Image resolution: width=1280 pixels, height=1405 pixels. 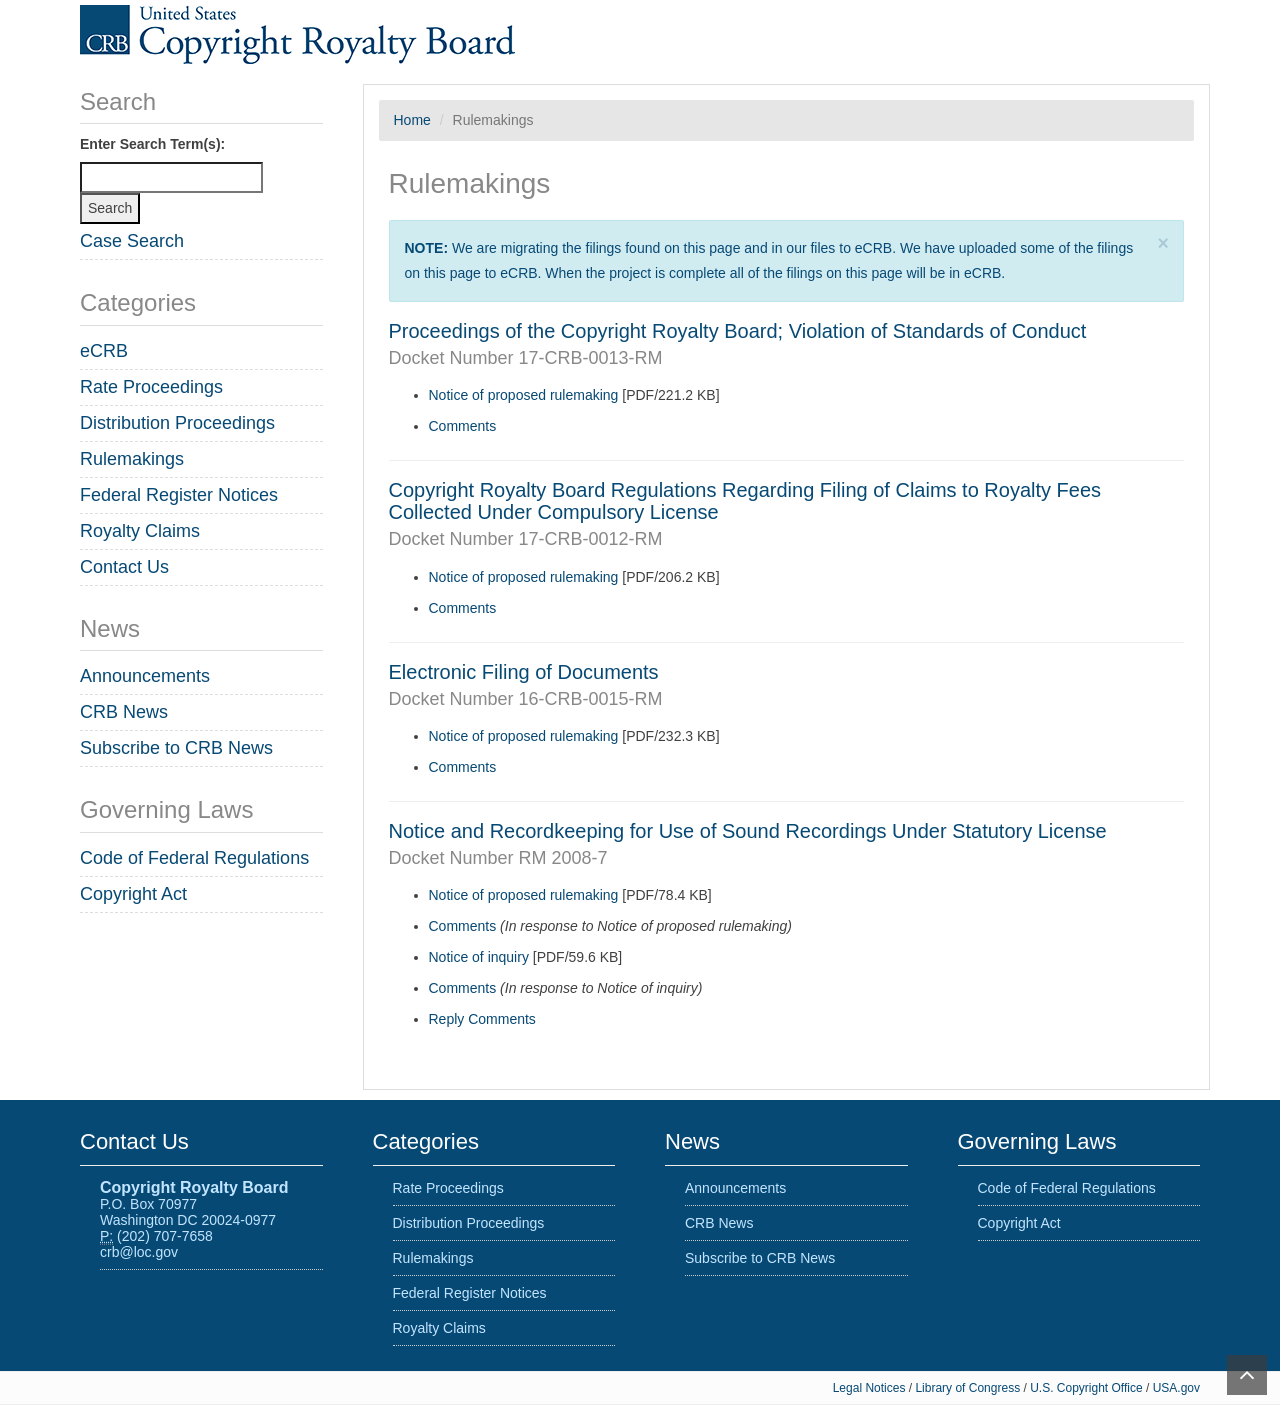 I want to click on [Close], so click(x=1163, y=244).